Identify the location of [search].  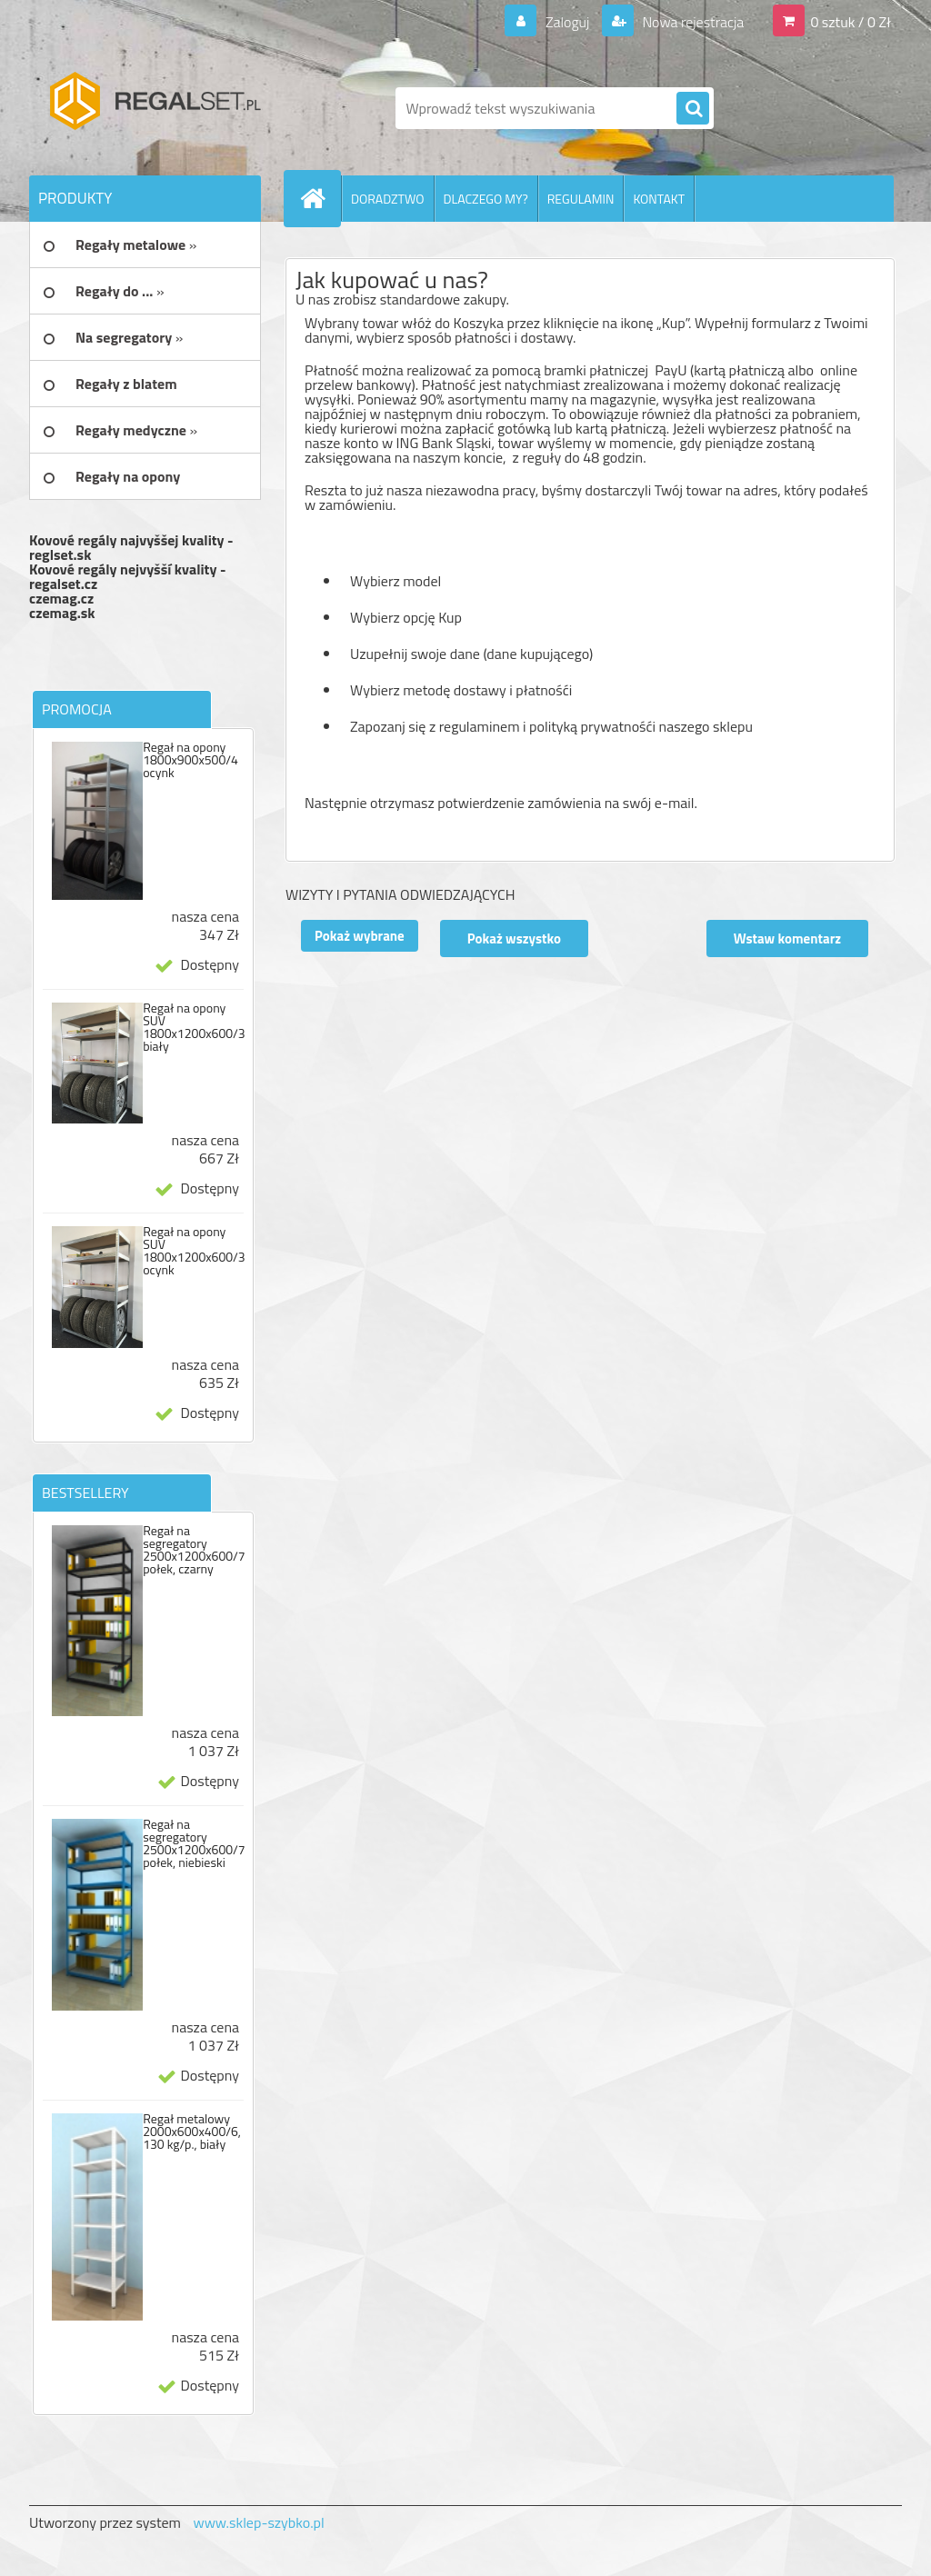
(692, 109).